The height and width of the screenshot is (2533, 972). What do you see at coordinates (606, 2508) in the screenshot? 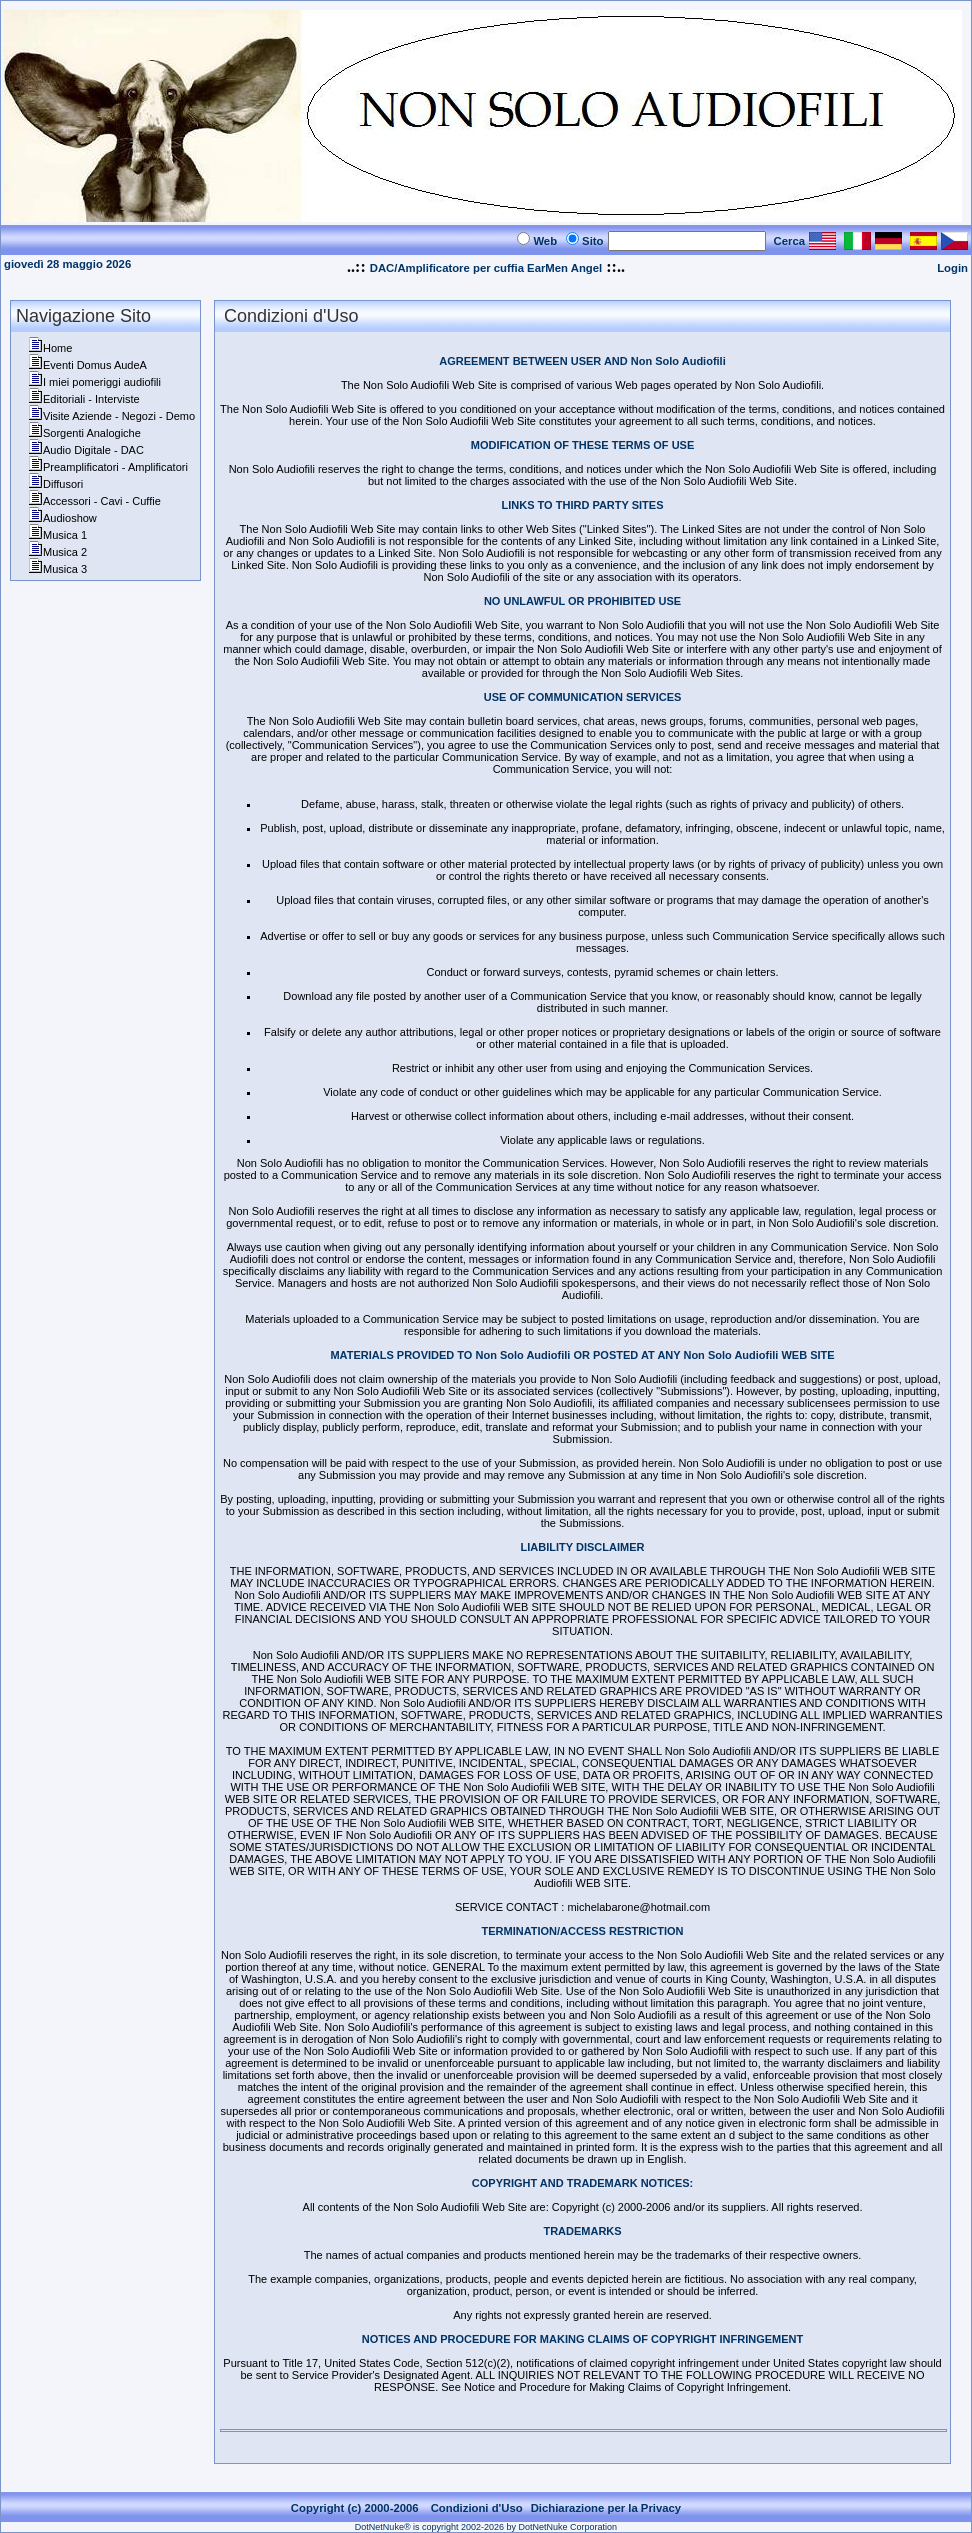
I see `Dichiarazione per la Privacy` at bounding box center [606, 2508].